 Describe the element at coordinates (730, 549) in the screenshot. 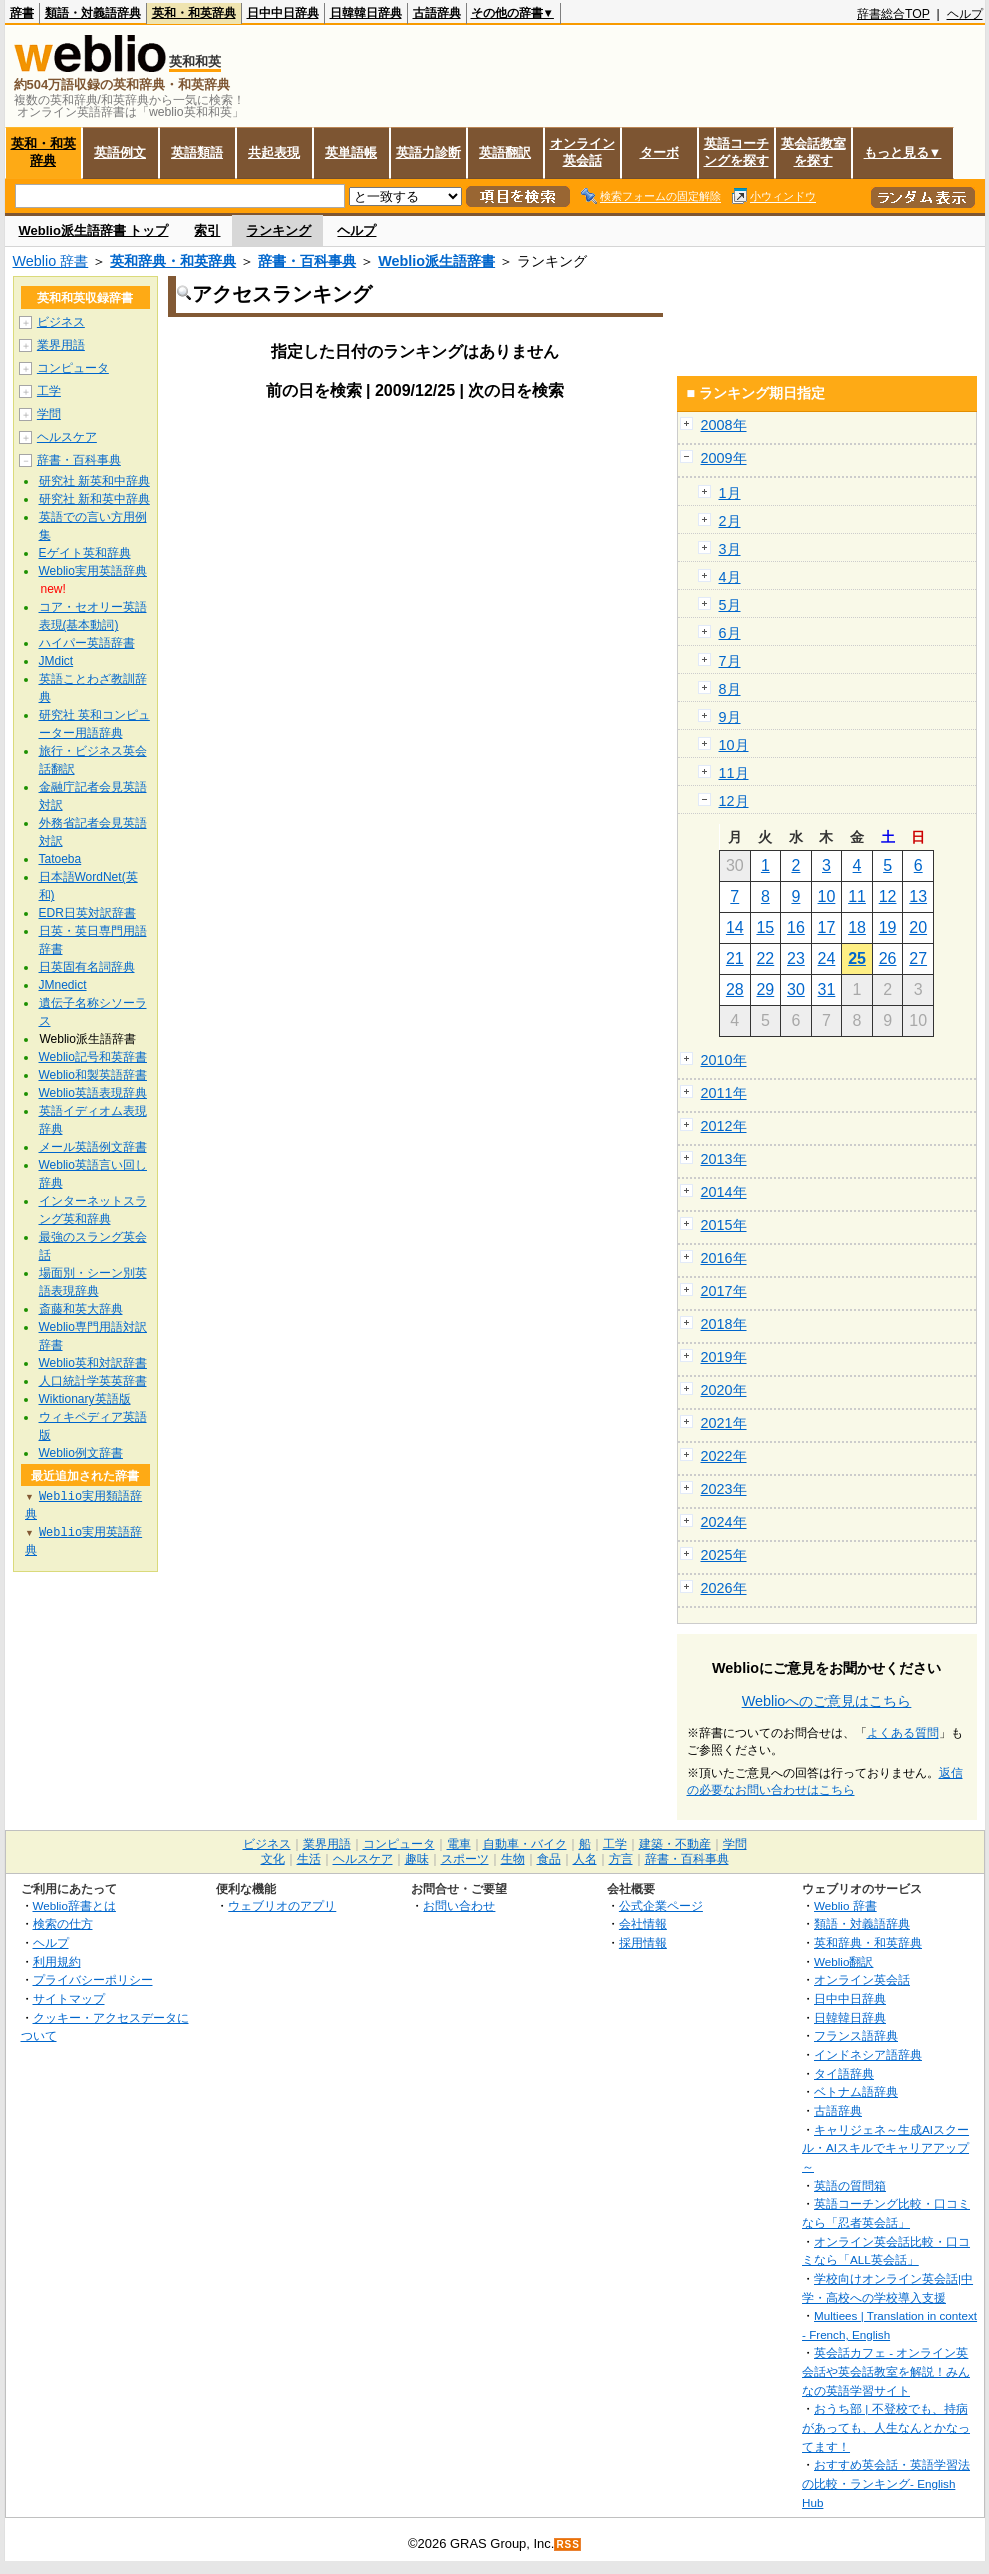

I see `3月` at that location.